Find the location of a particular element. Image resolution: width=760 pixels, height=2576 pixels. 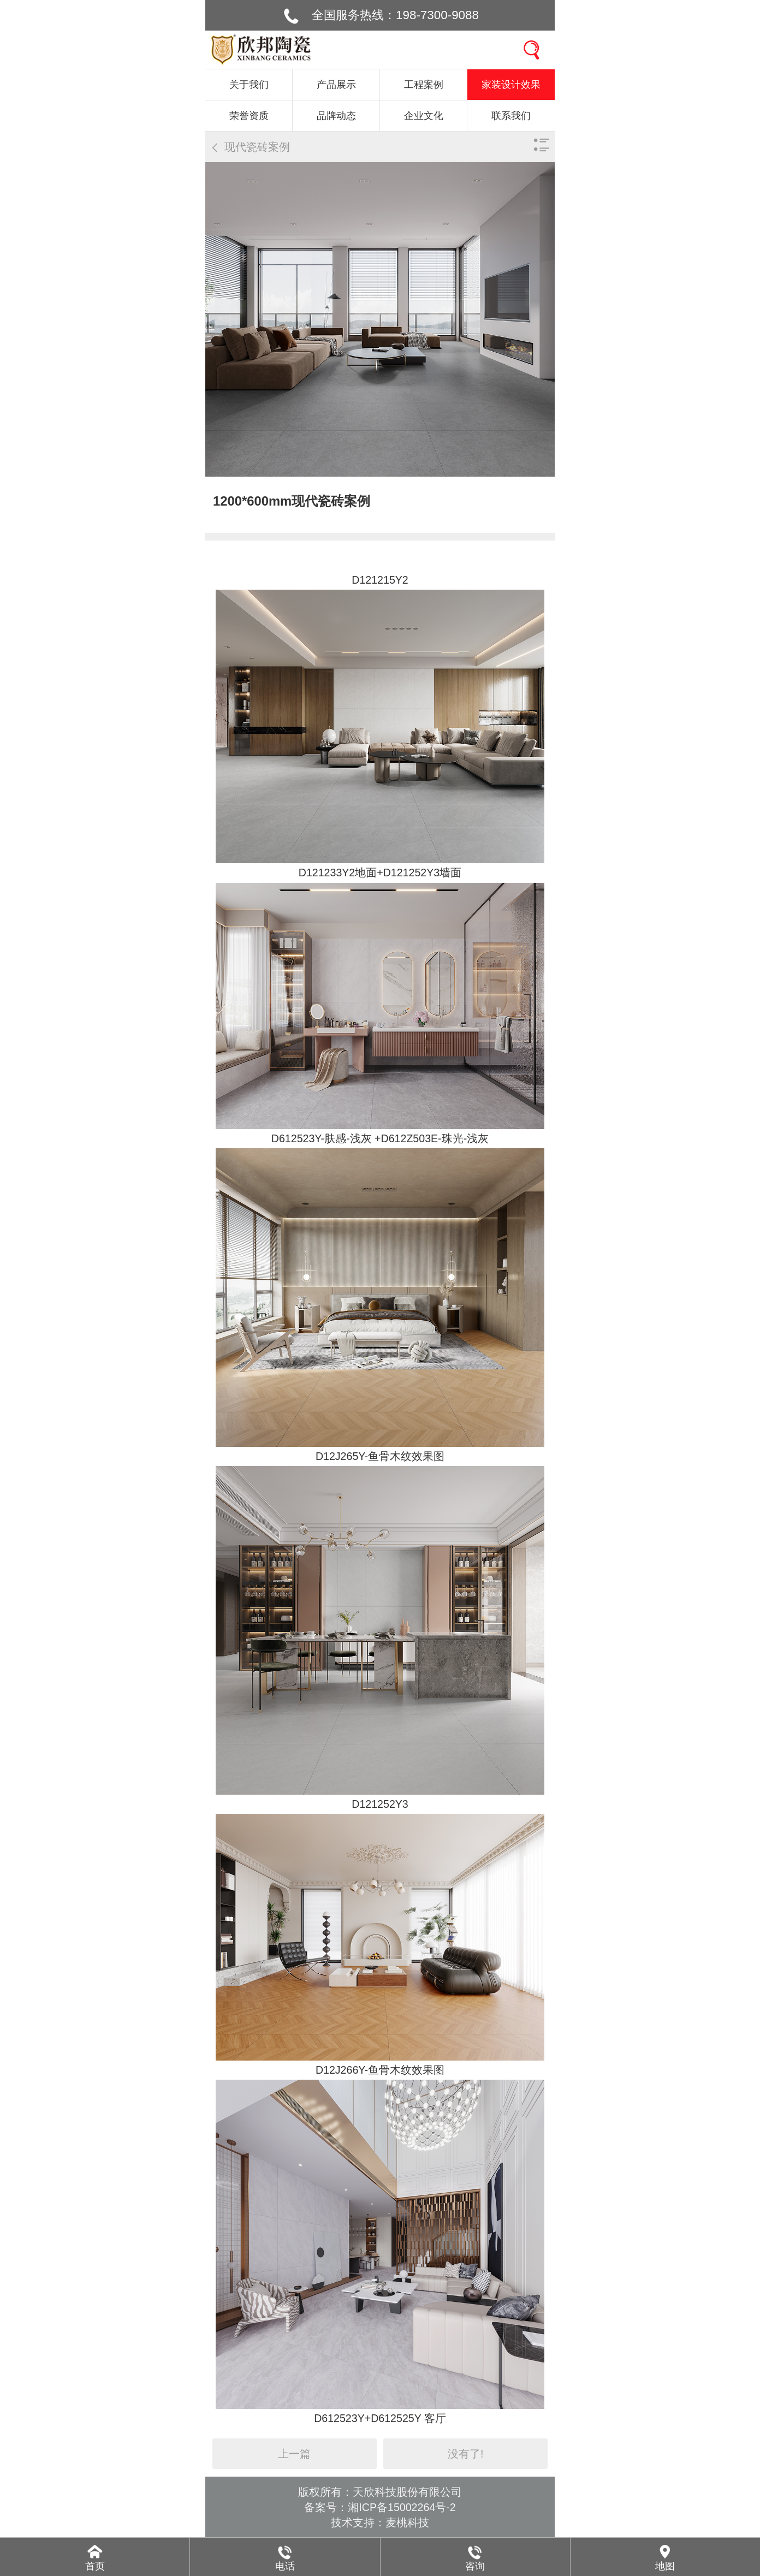

咨询 is located at coordinates (475, 2566).